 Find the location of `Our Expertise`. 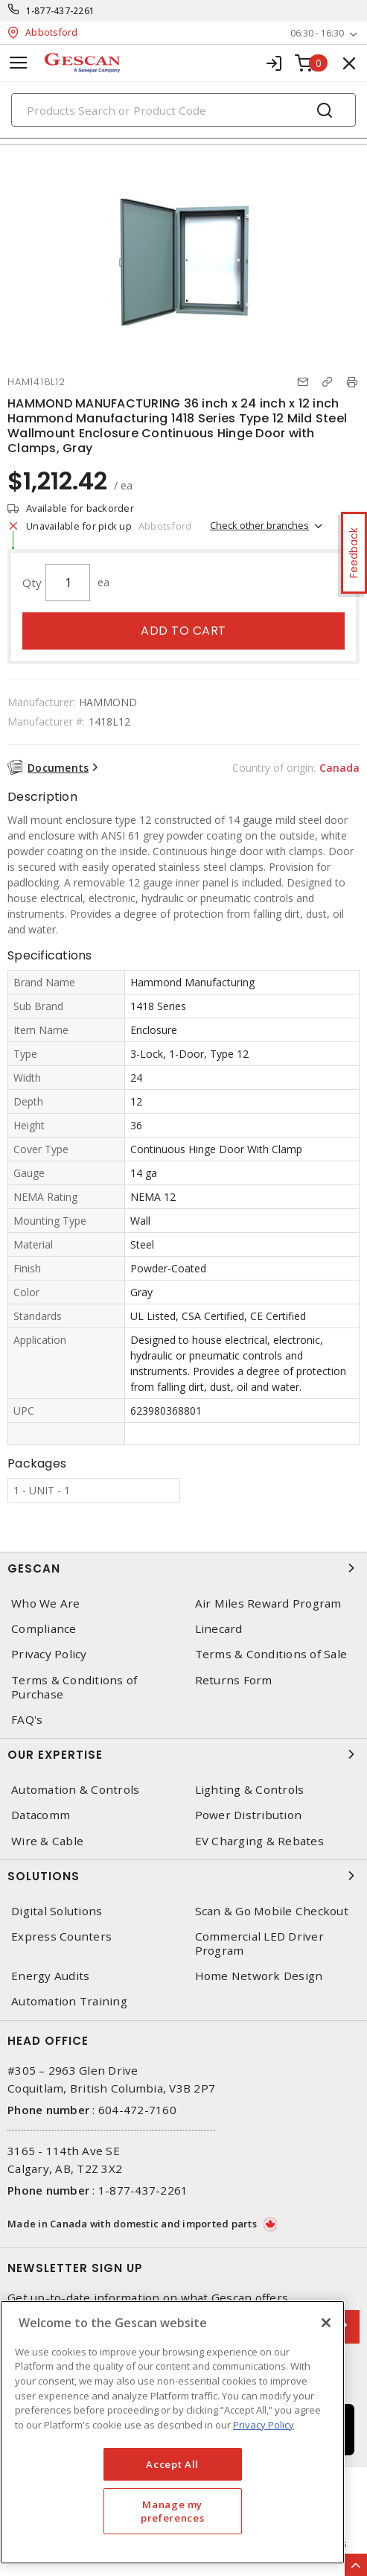

Our Expertise is located at coordinates (183, 1754).